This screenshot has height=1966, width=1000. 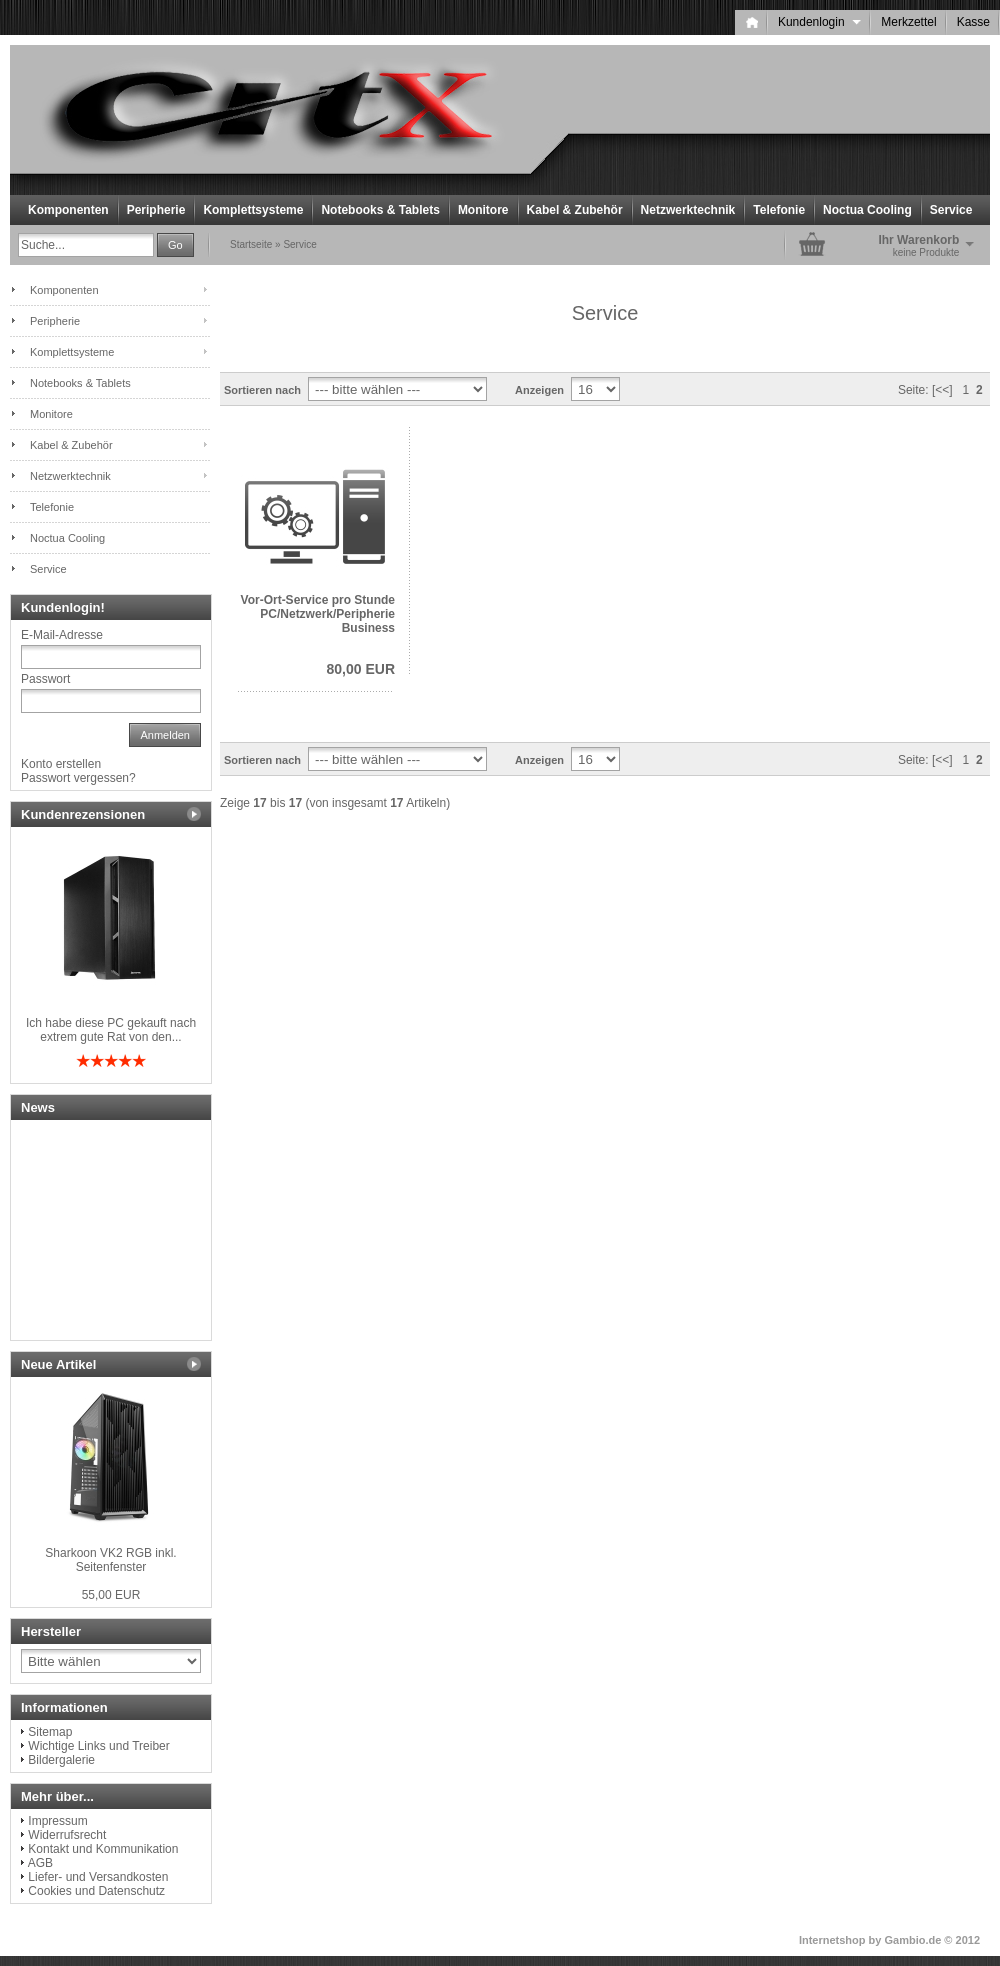 What do you see at coordinates (57, 1821) in the screenshot?
I see `Impressum` at bounding box center [57, 1821].